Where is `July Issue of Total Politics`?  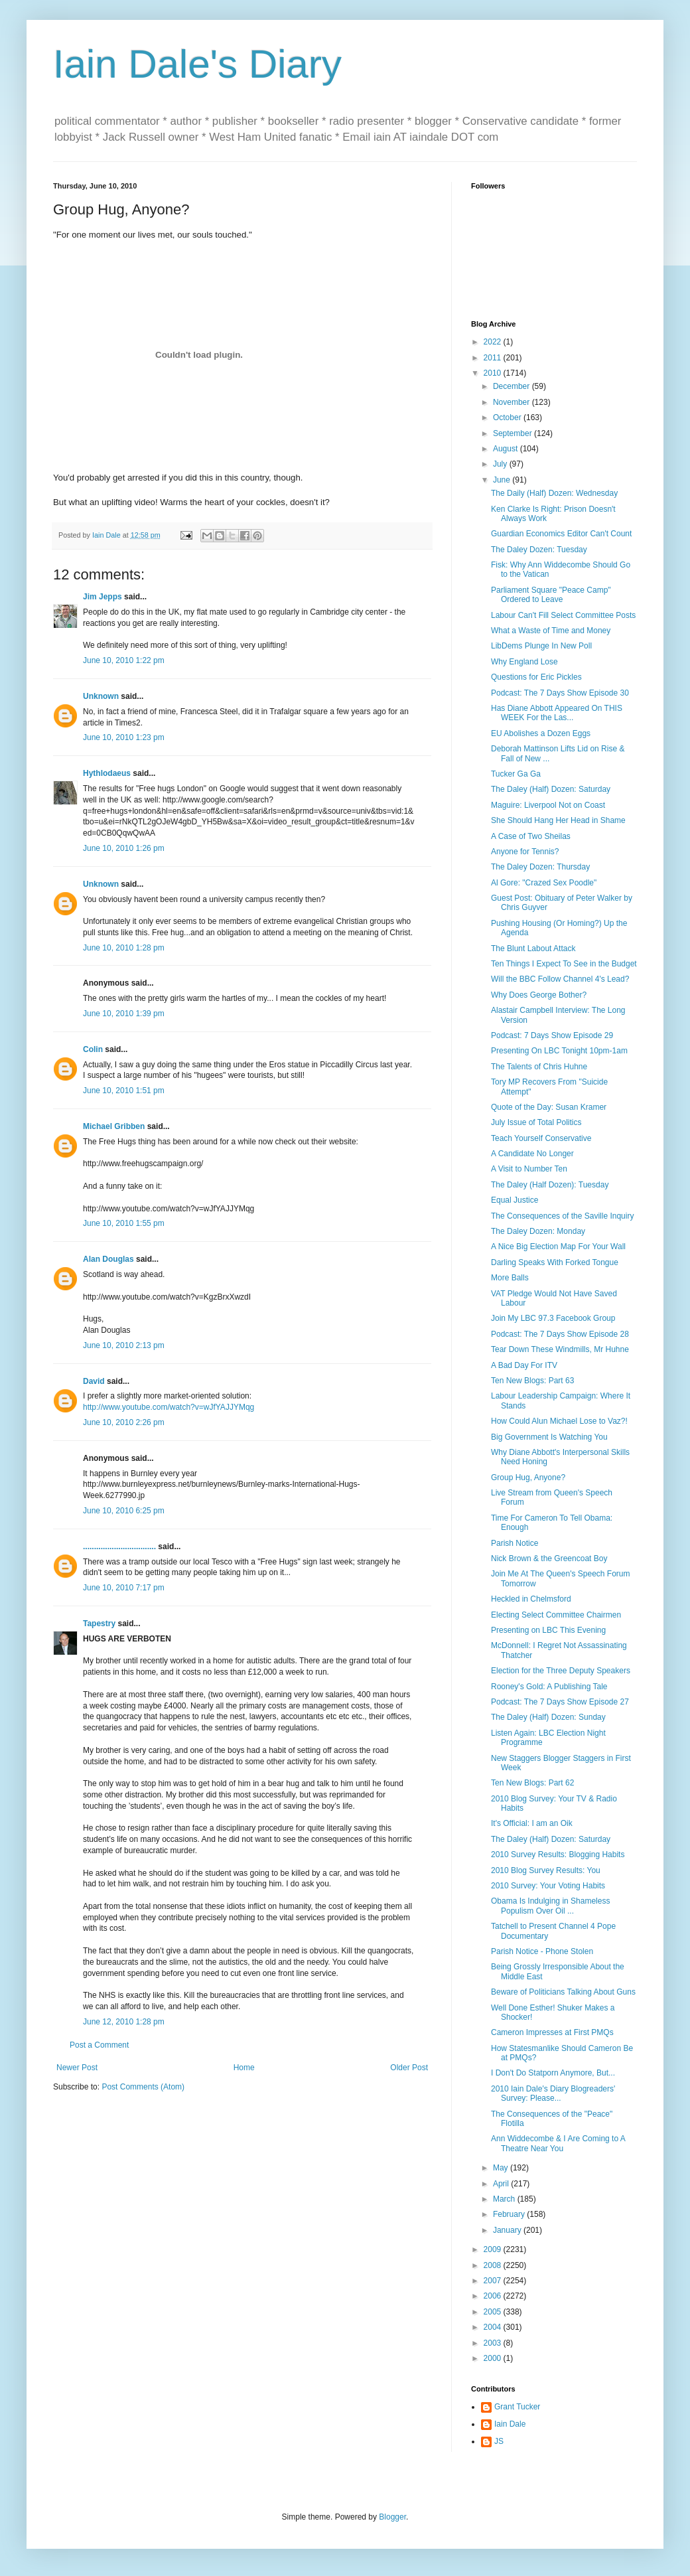
July Issue of Total Politics is located at coordinates (536, 1122).